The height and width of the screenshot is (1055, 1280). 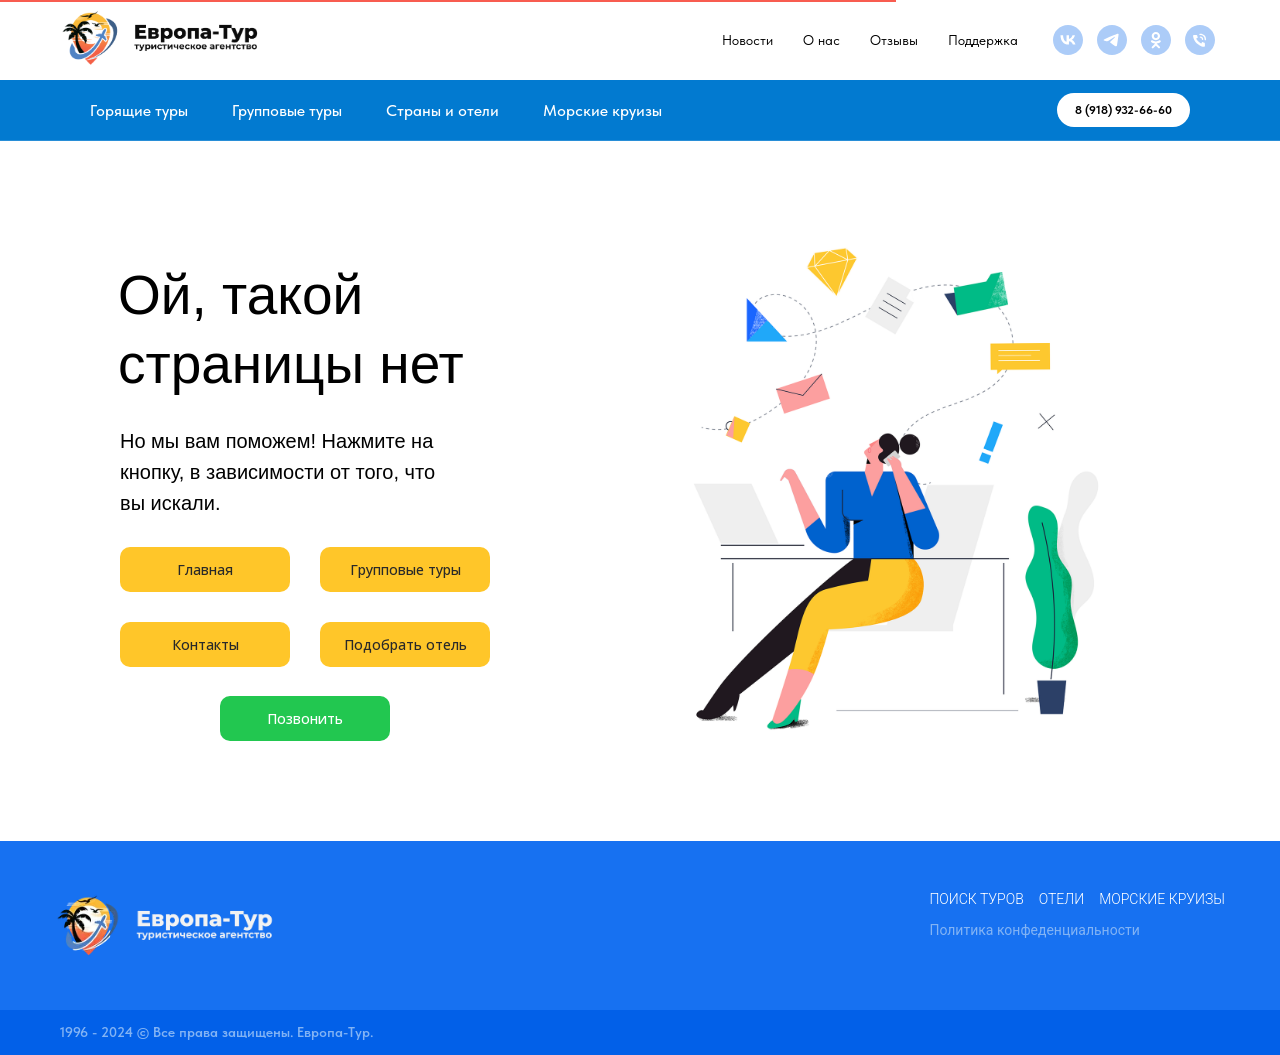 I want to click on Подобрать отель, so click(x=405, y=644).